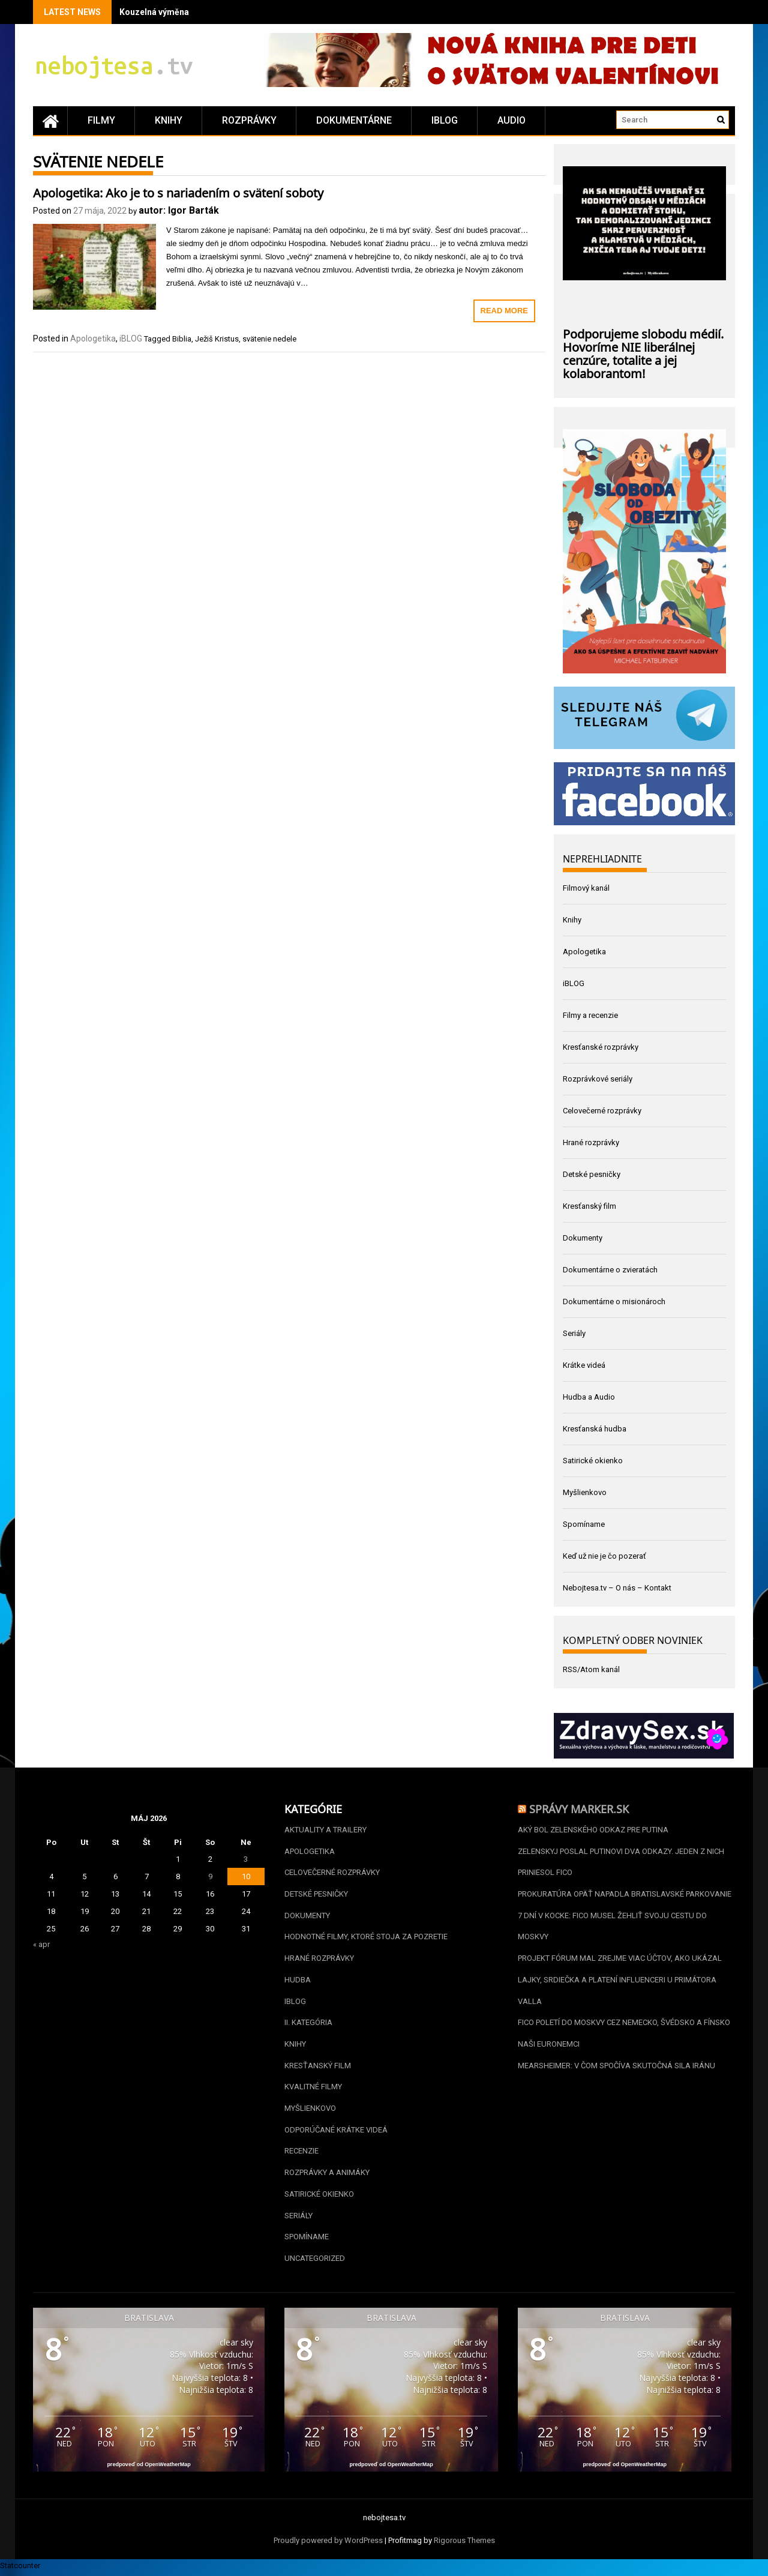 The width and height of the screenshot is (768, 2576). What do you see at coordinates (612, 1927) in the screenshot?
I see `7 dní v kocke: Fico musel žehliť svoju cestu do Moskvy` at bounding box center [612, 1927].